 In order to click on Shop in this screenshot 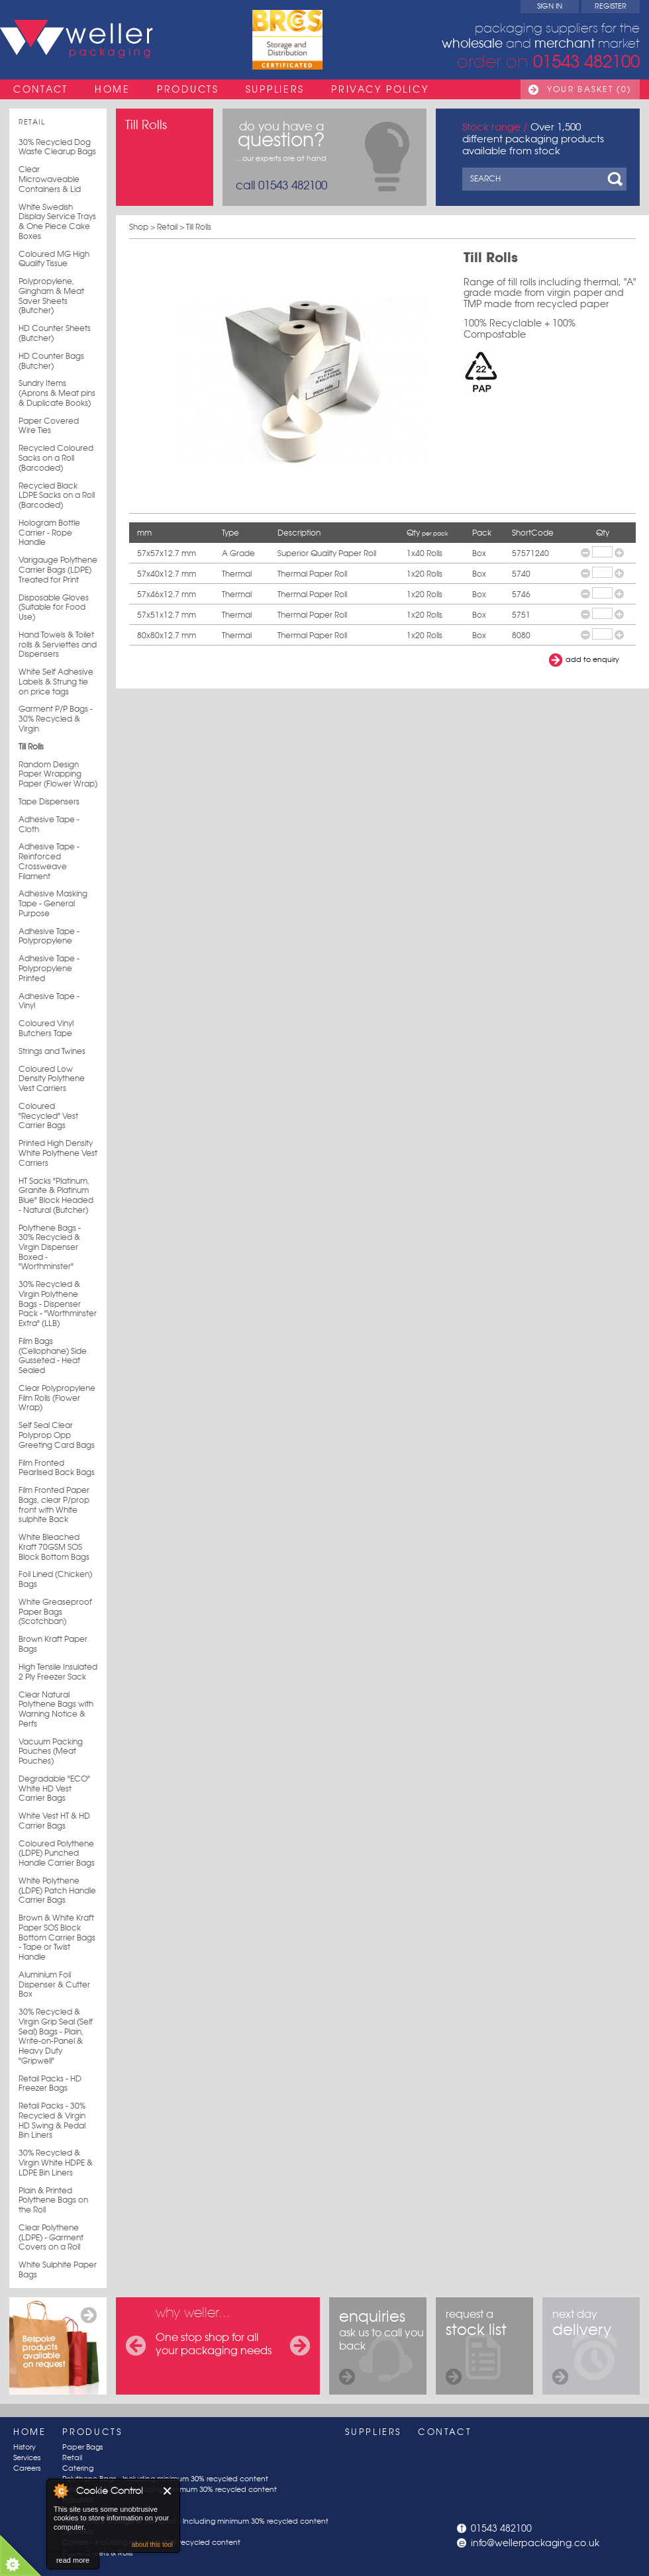, I will do `click(138, 227)`.